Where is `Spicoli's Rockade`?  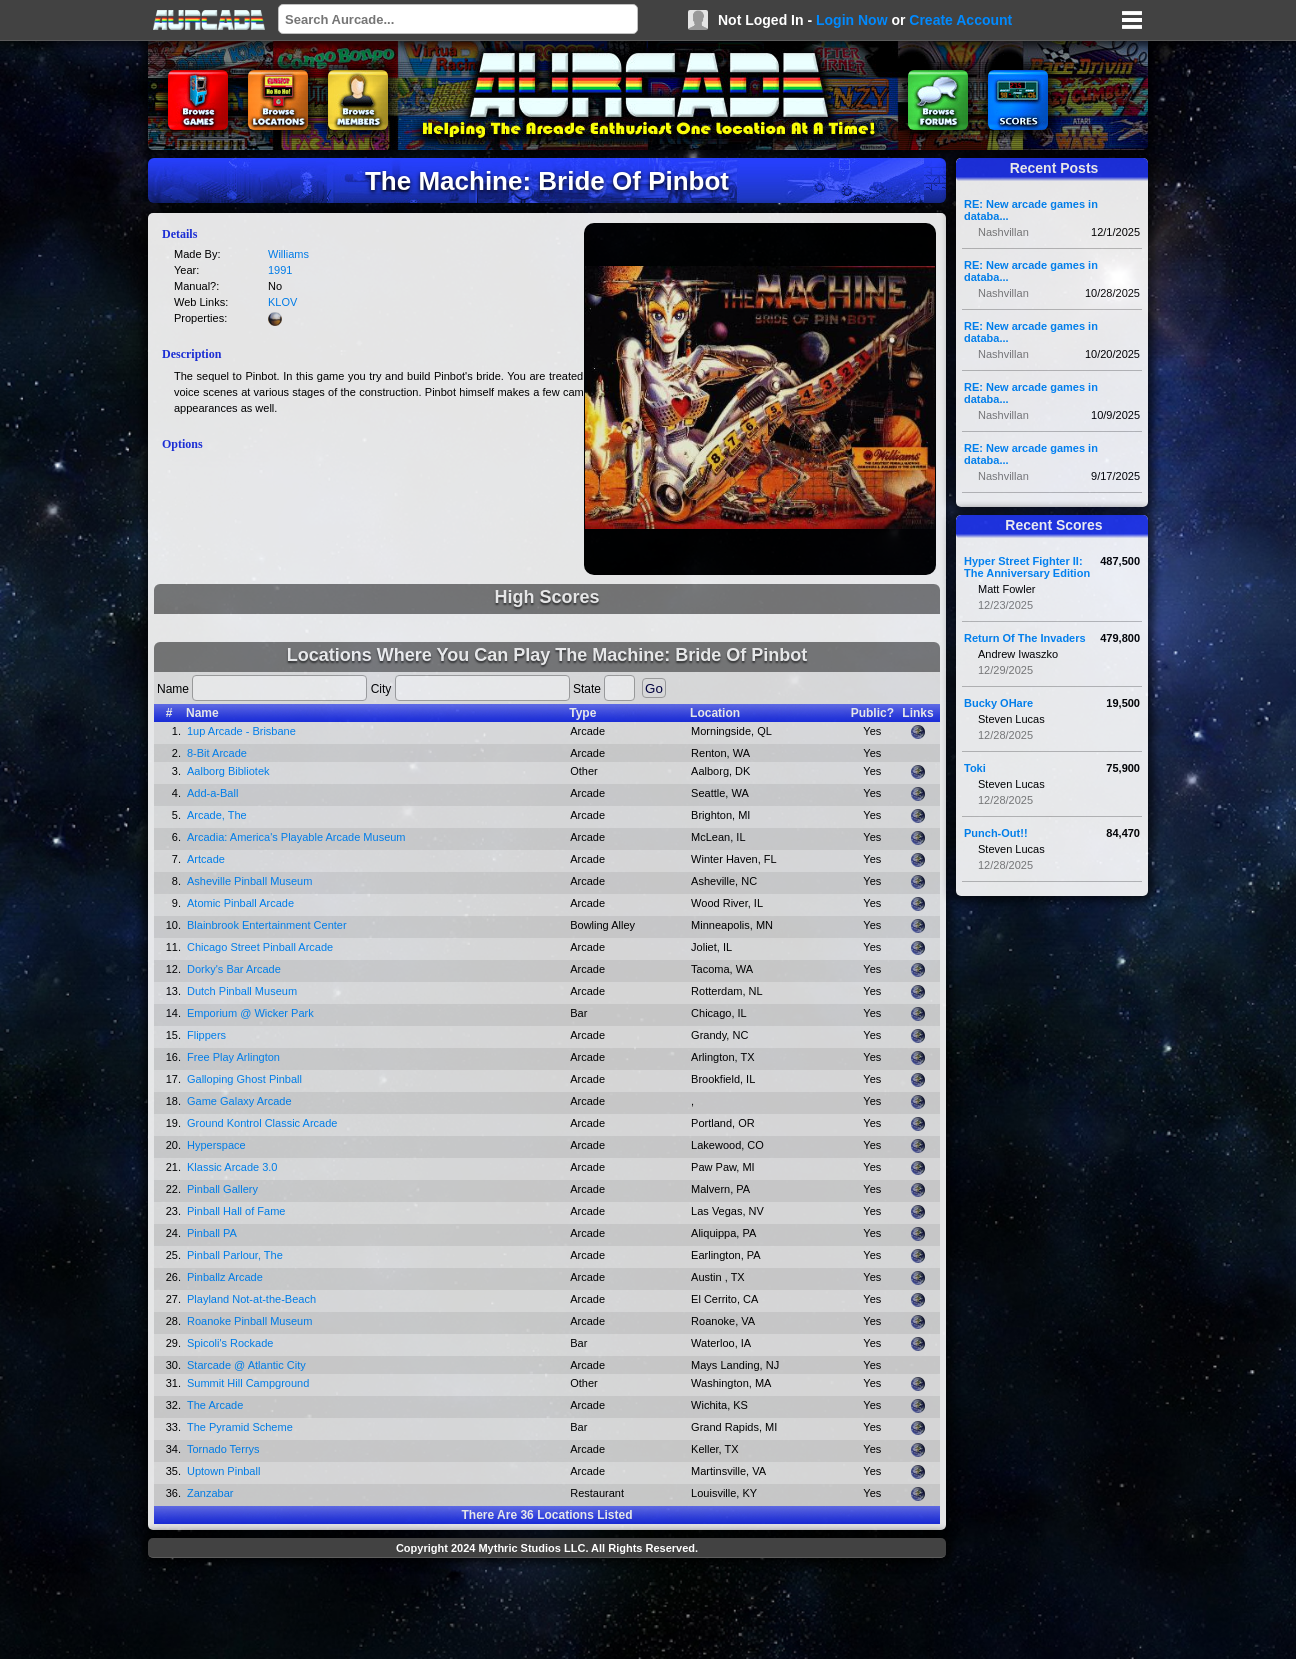
Spicoli's Rockade is located at coordinates (230, 1343).